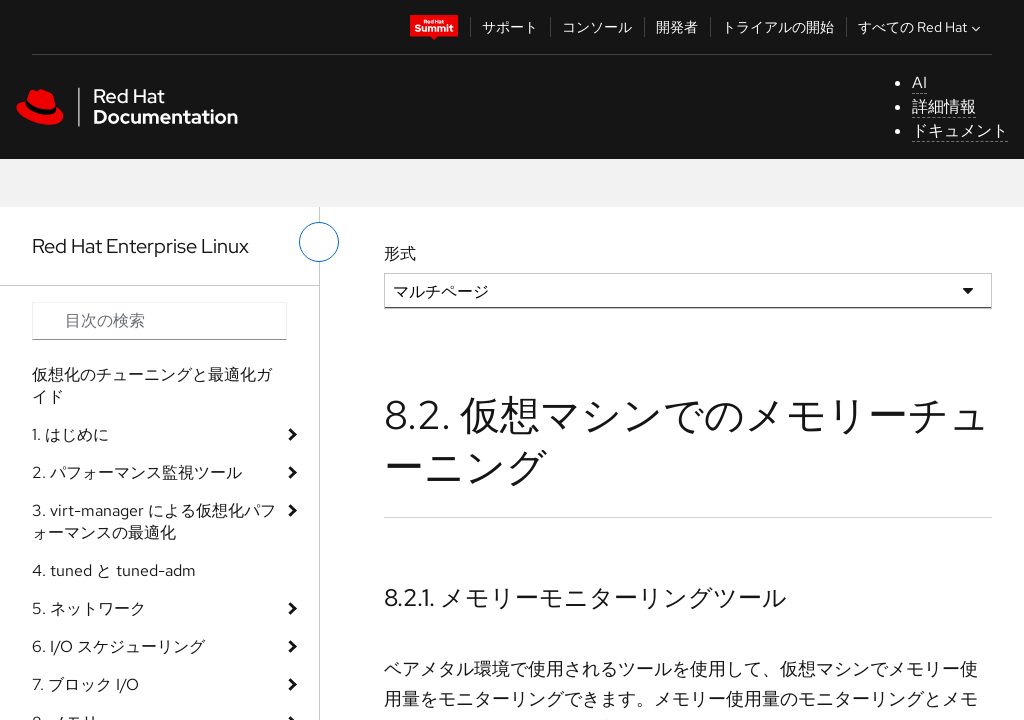  I want to click on 6. I/O スケジューリング, so click(118, 646).